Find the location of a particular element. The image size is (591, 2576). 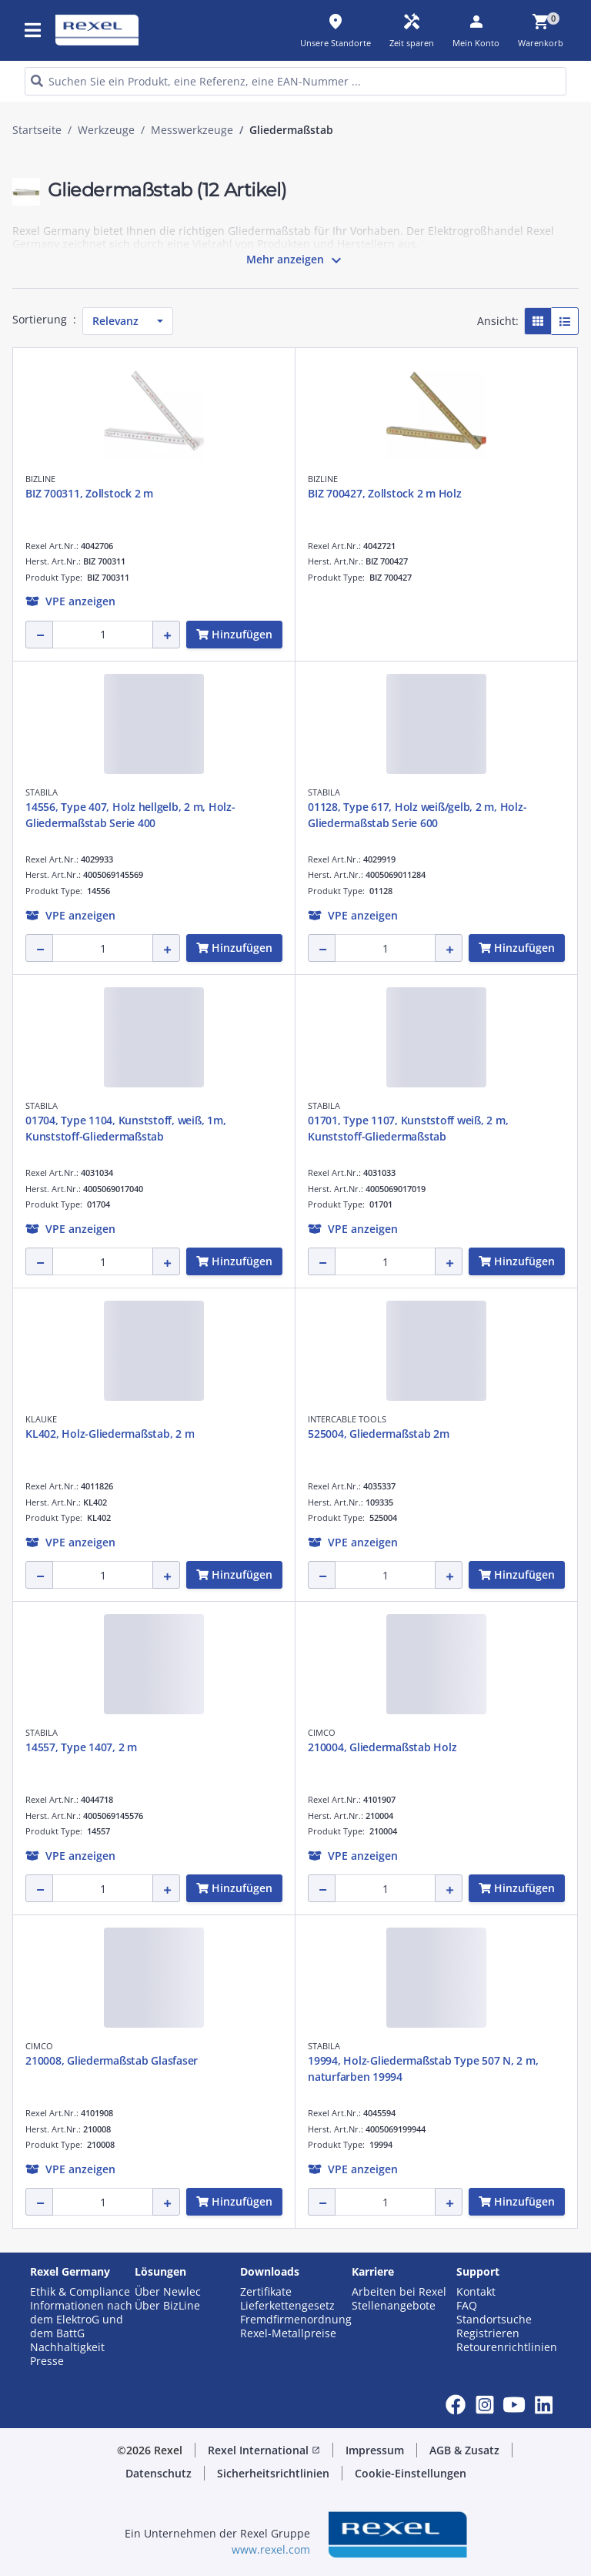

Datenschutz [button] is located at coordinates (158, 2473).